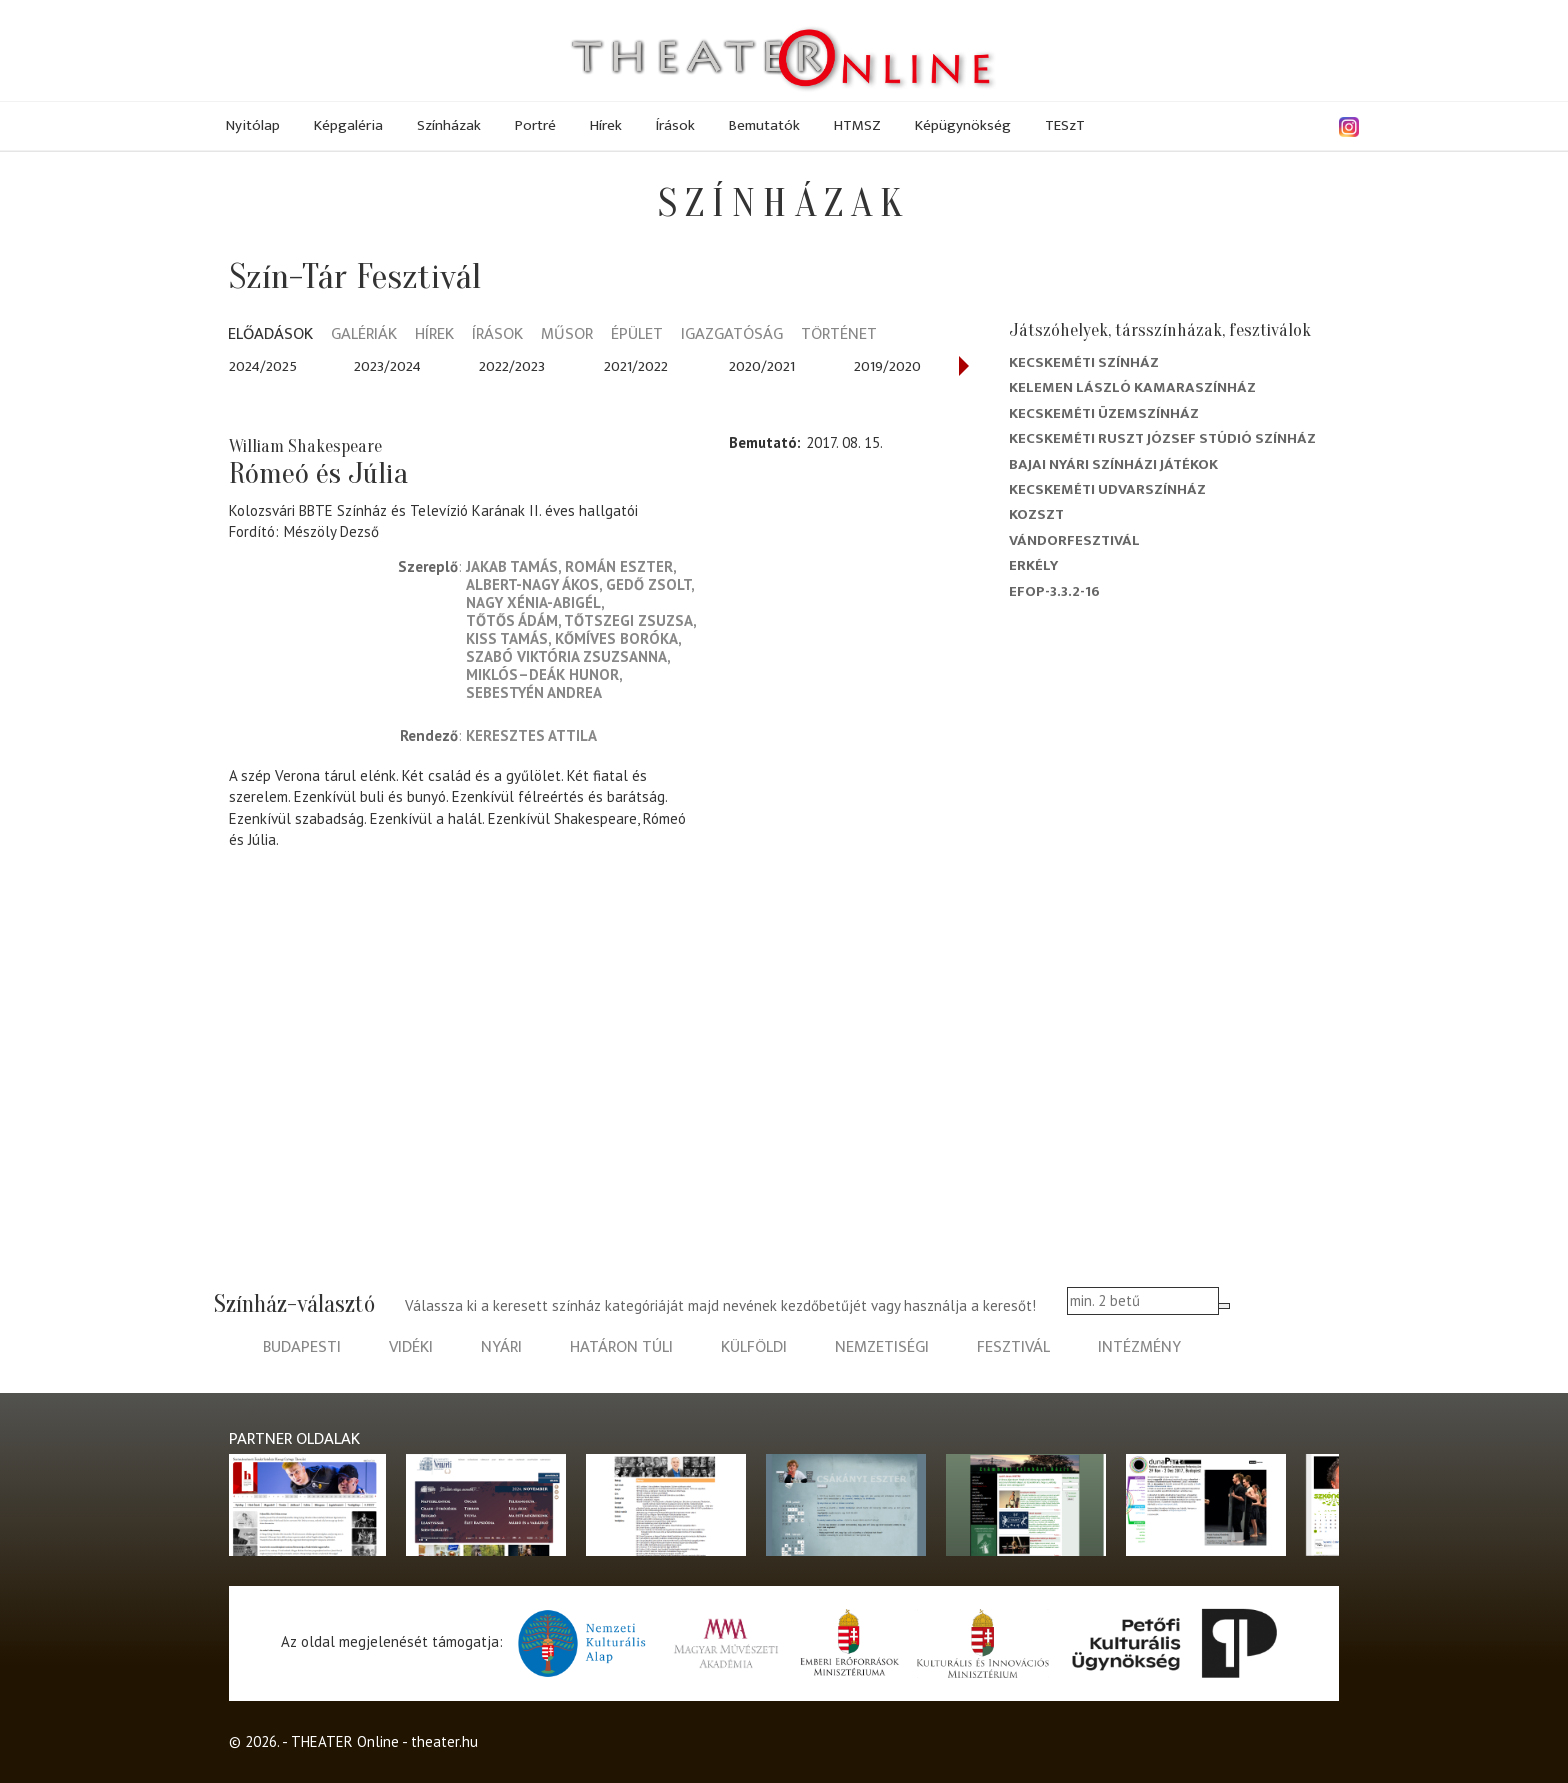 The width and height of the screenshot is (1568, 1783). What do you see at coordinates (1013, 1347) in the screenshot?
I see `fesztivál` at bounding box center [1013, 1347].